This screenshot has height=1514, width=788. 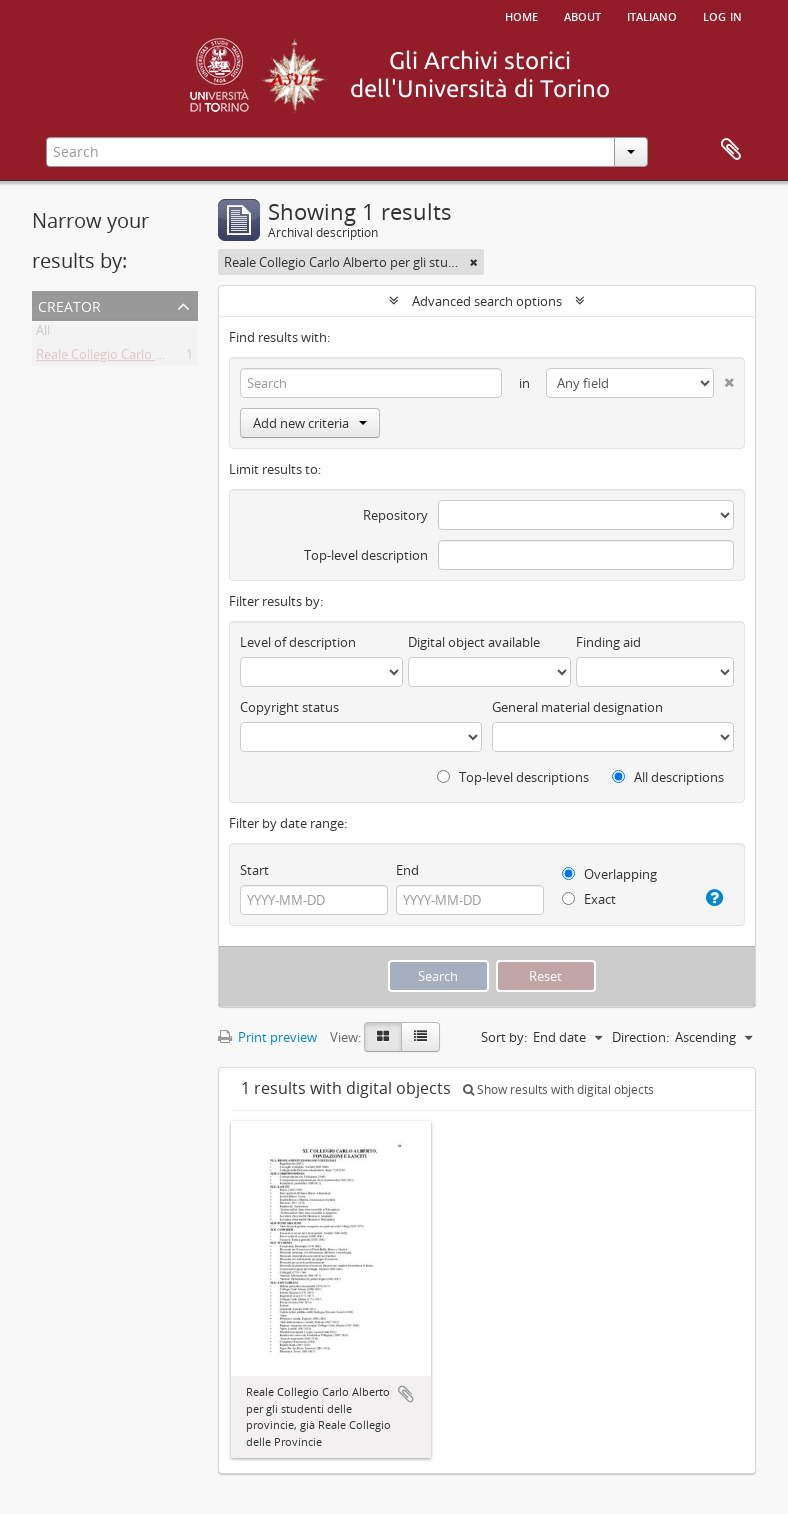 What do you see at coordinates (487, 301) in the screenshot?
I see `Advanced search options` at bounding box center [487, 301].